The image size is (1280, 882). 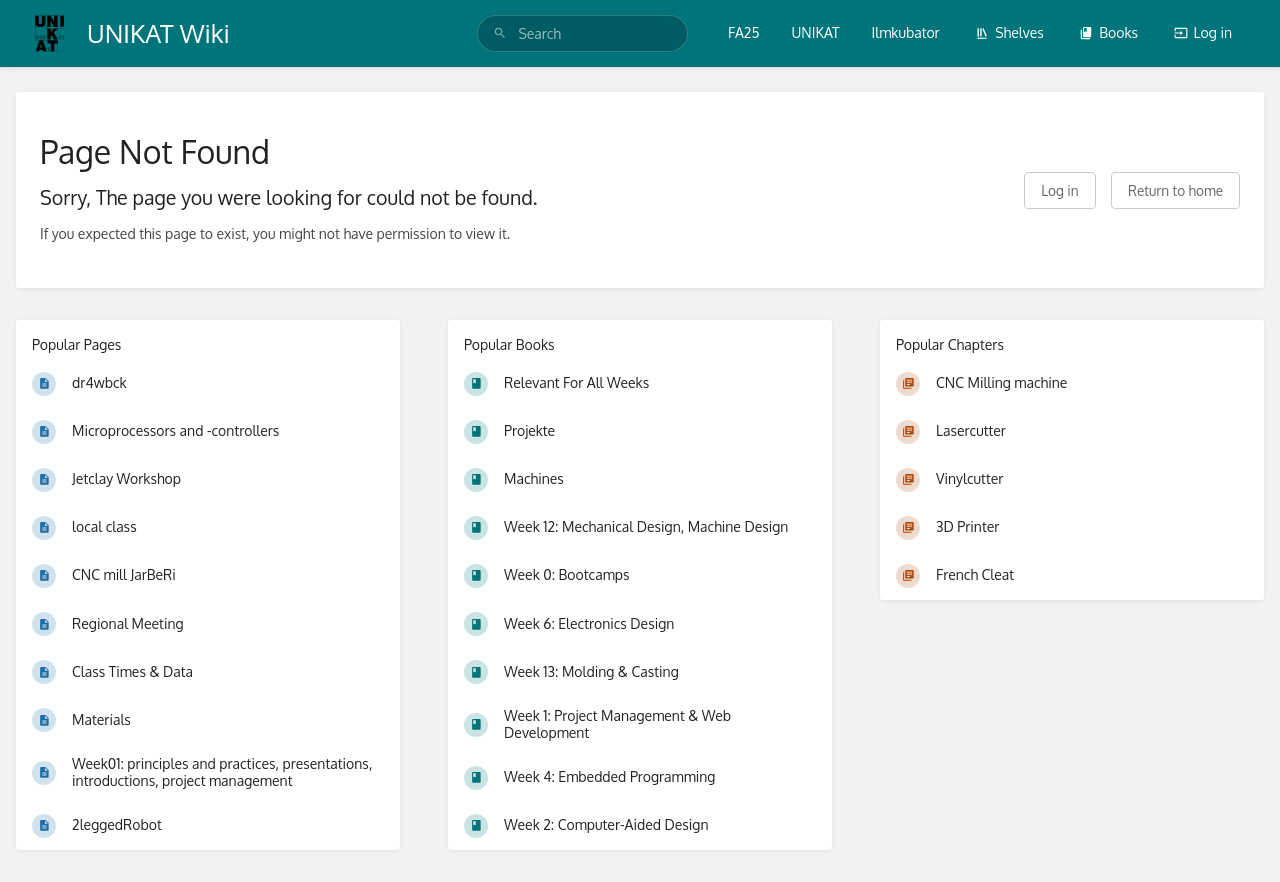 I want to click on FA25, so click(x=743, y=32).